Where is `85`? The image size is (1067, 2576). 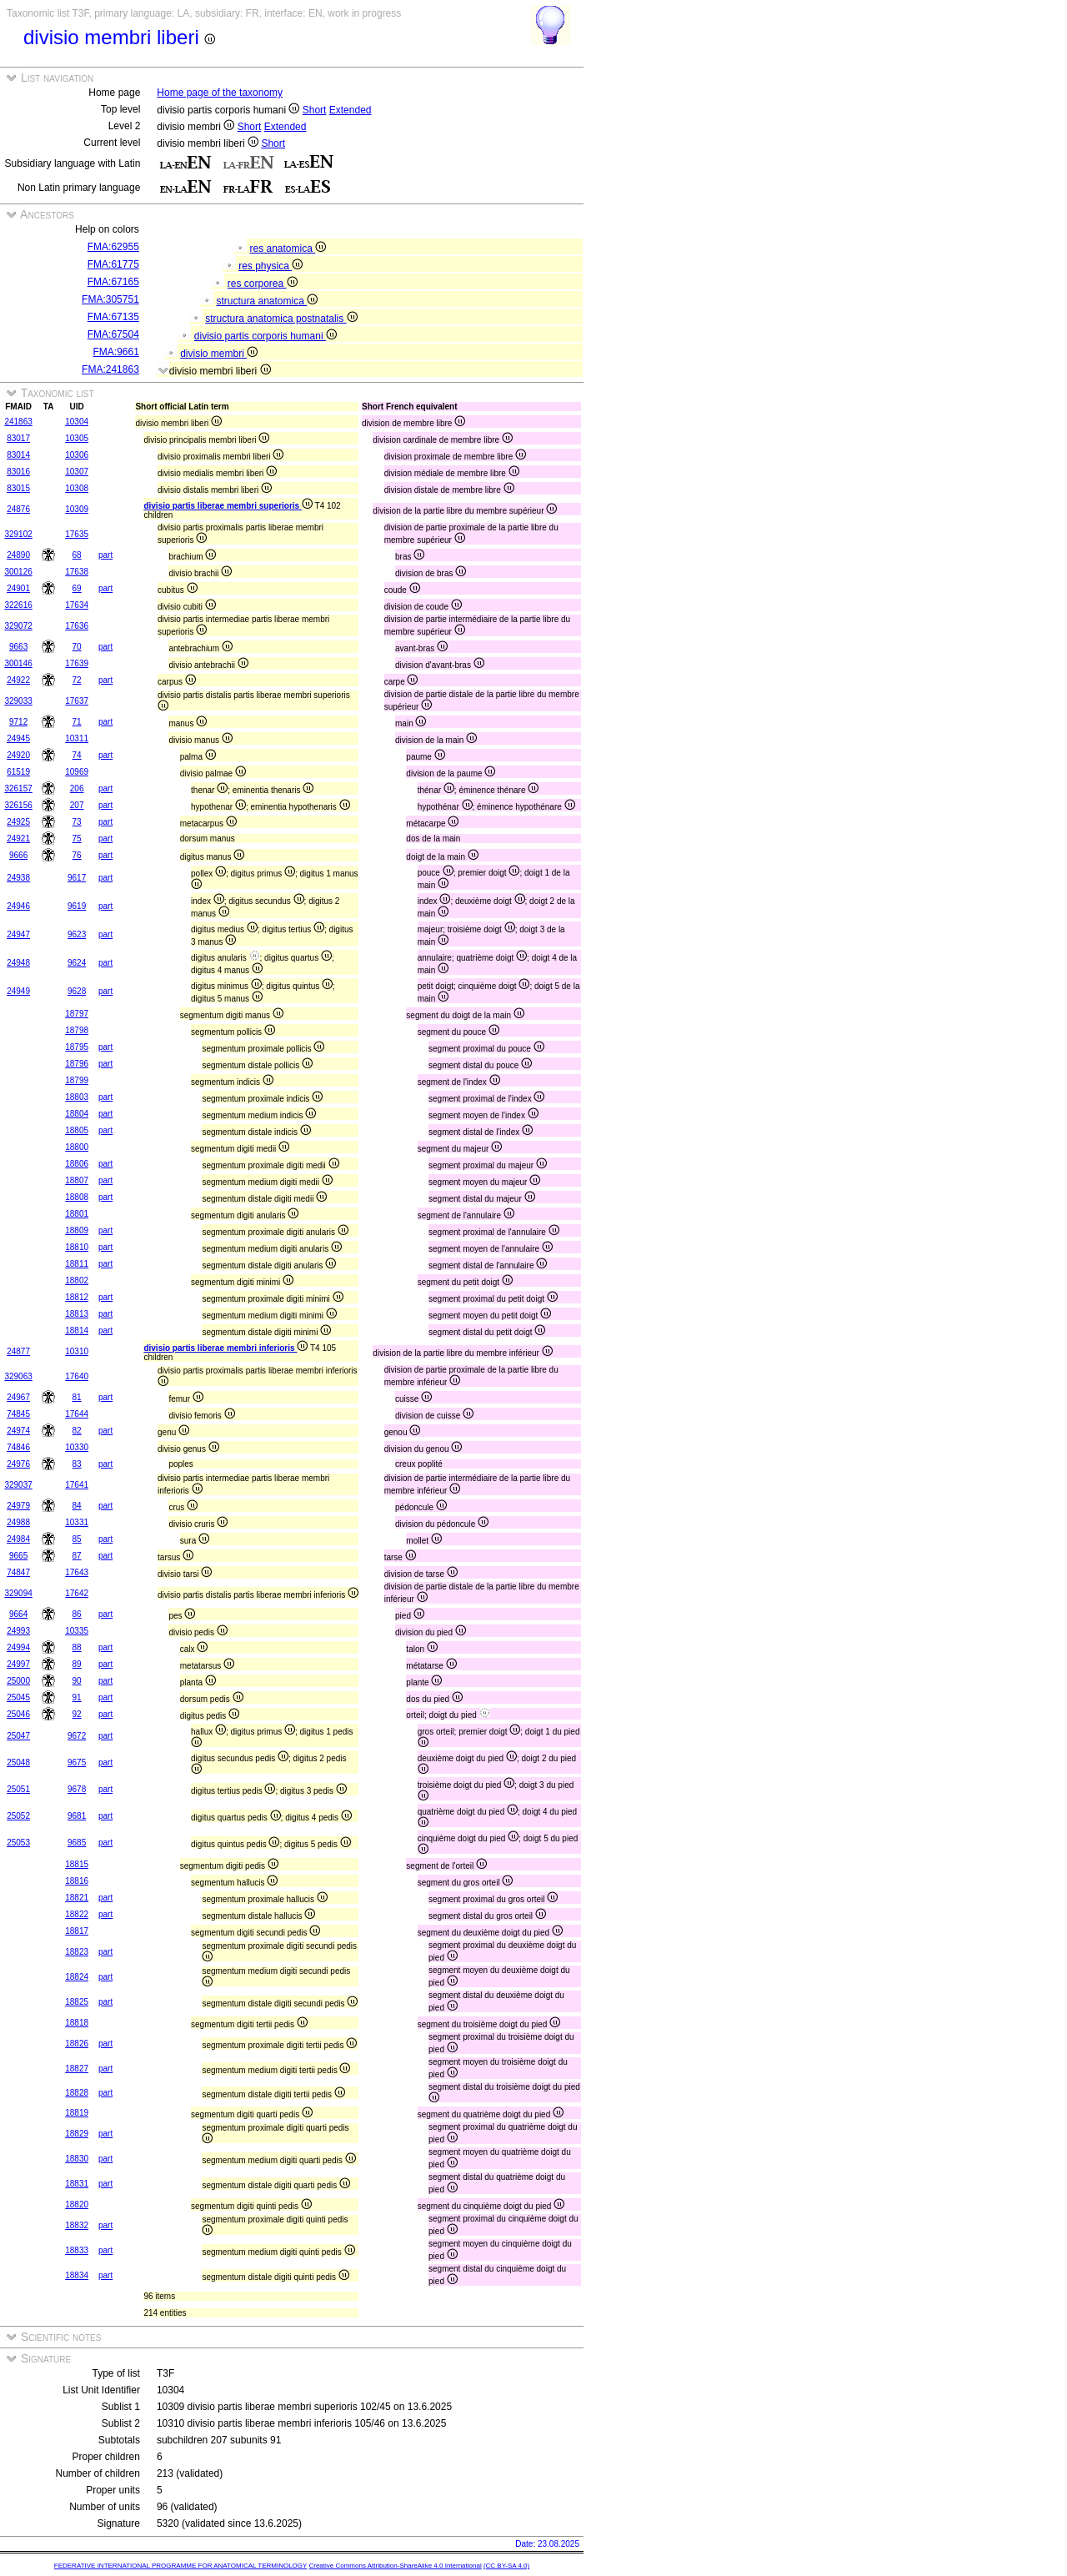 85 is located at coordinates (77, 1539).